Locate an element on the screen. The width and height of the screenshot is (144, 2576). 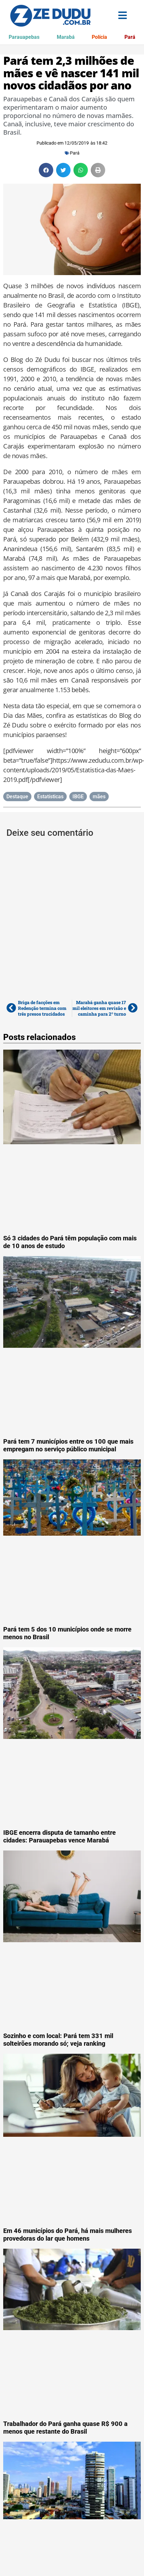
Parauapebas is located at coordinates (24, 37).